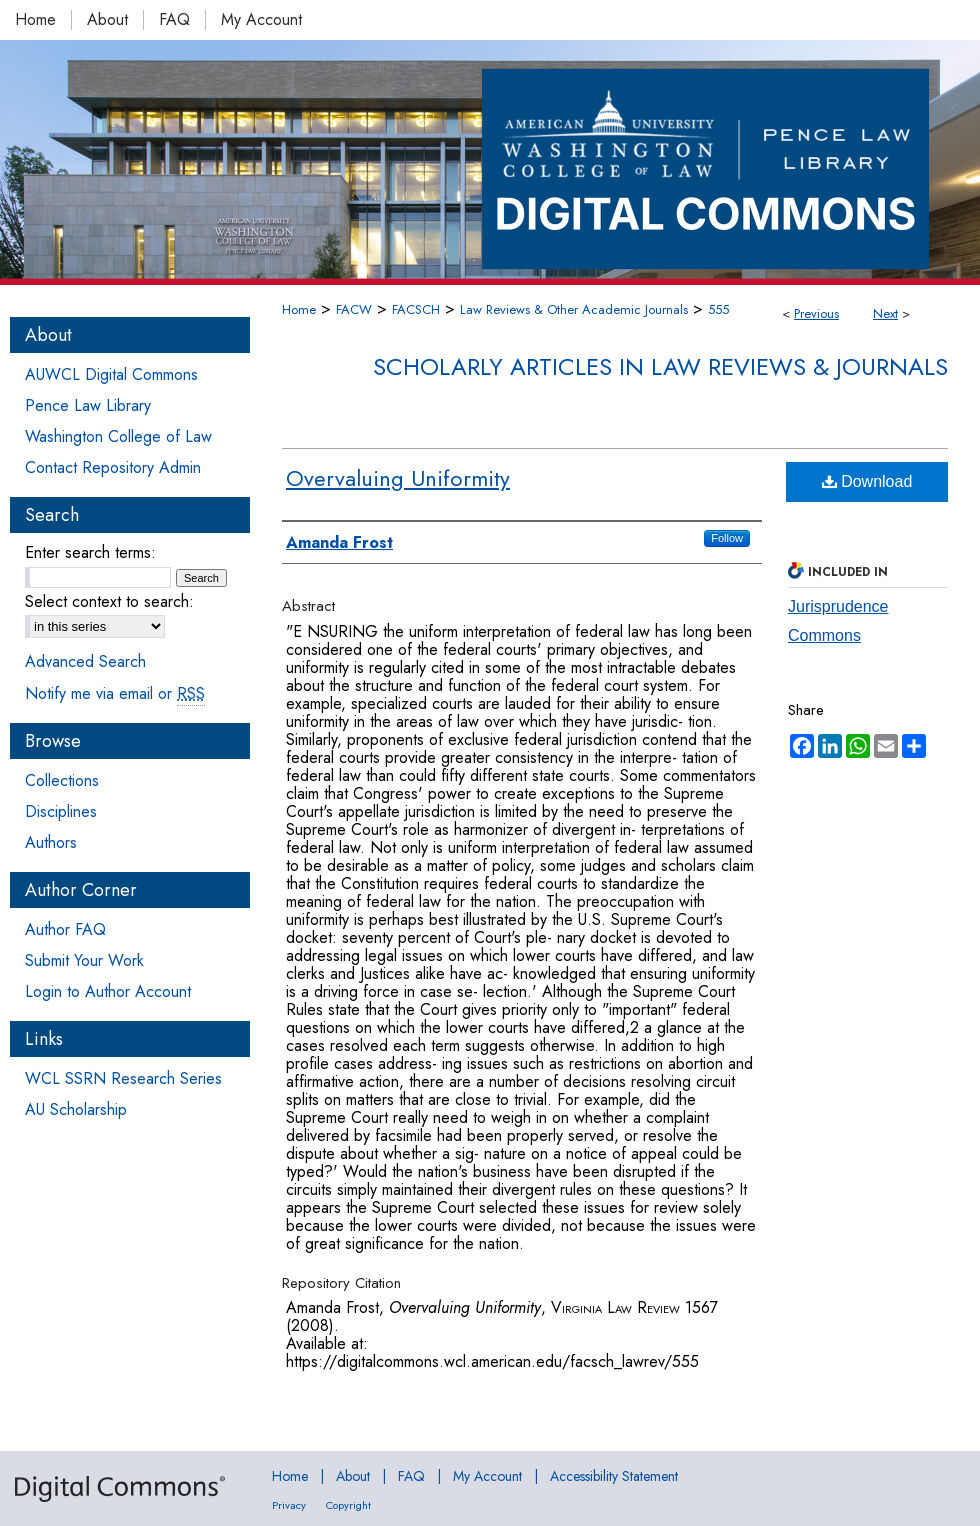  Describe the element at coordinates (84, 960) in the screenshot. I see `Submit Your Work` at that location.